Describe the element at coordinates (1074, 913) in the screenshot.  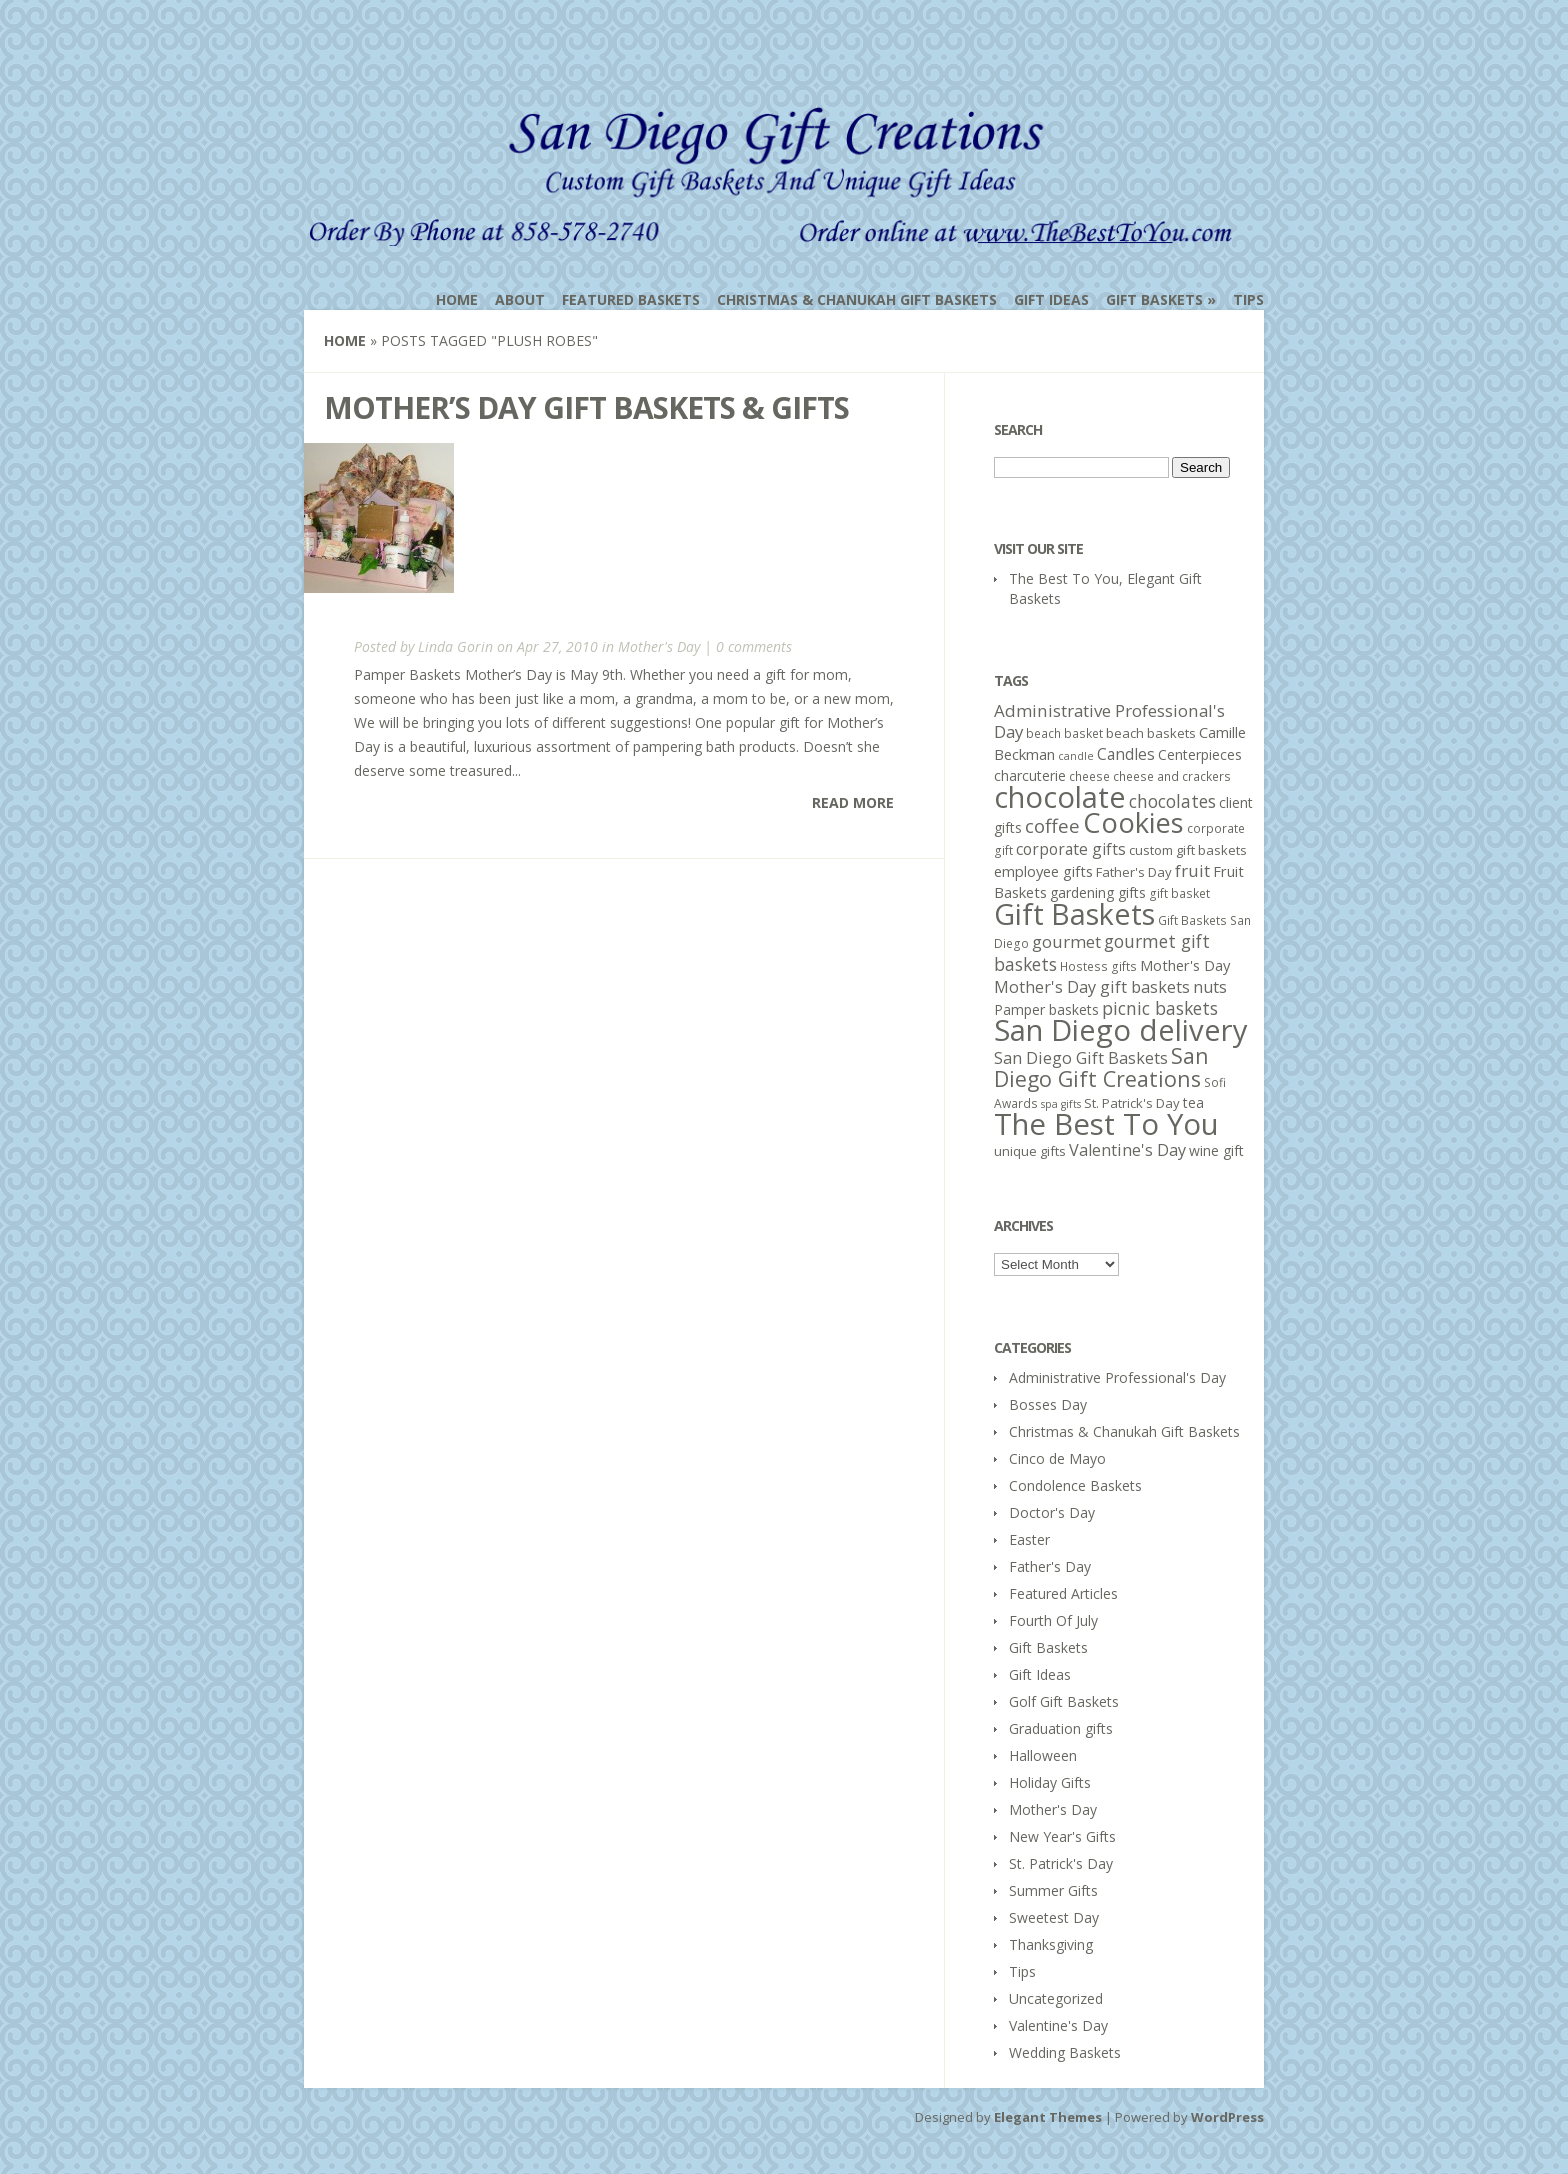
I see `Gift Baskets [Gift Baskets (60 items)]` at that location.